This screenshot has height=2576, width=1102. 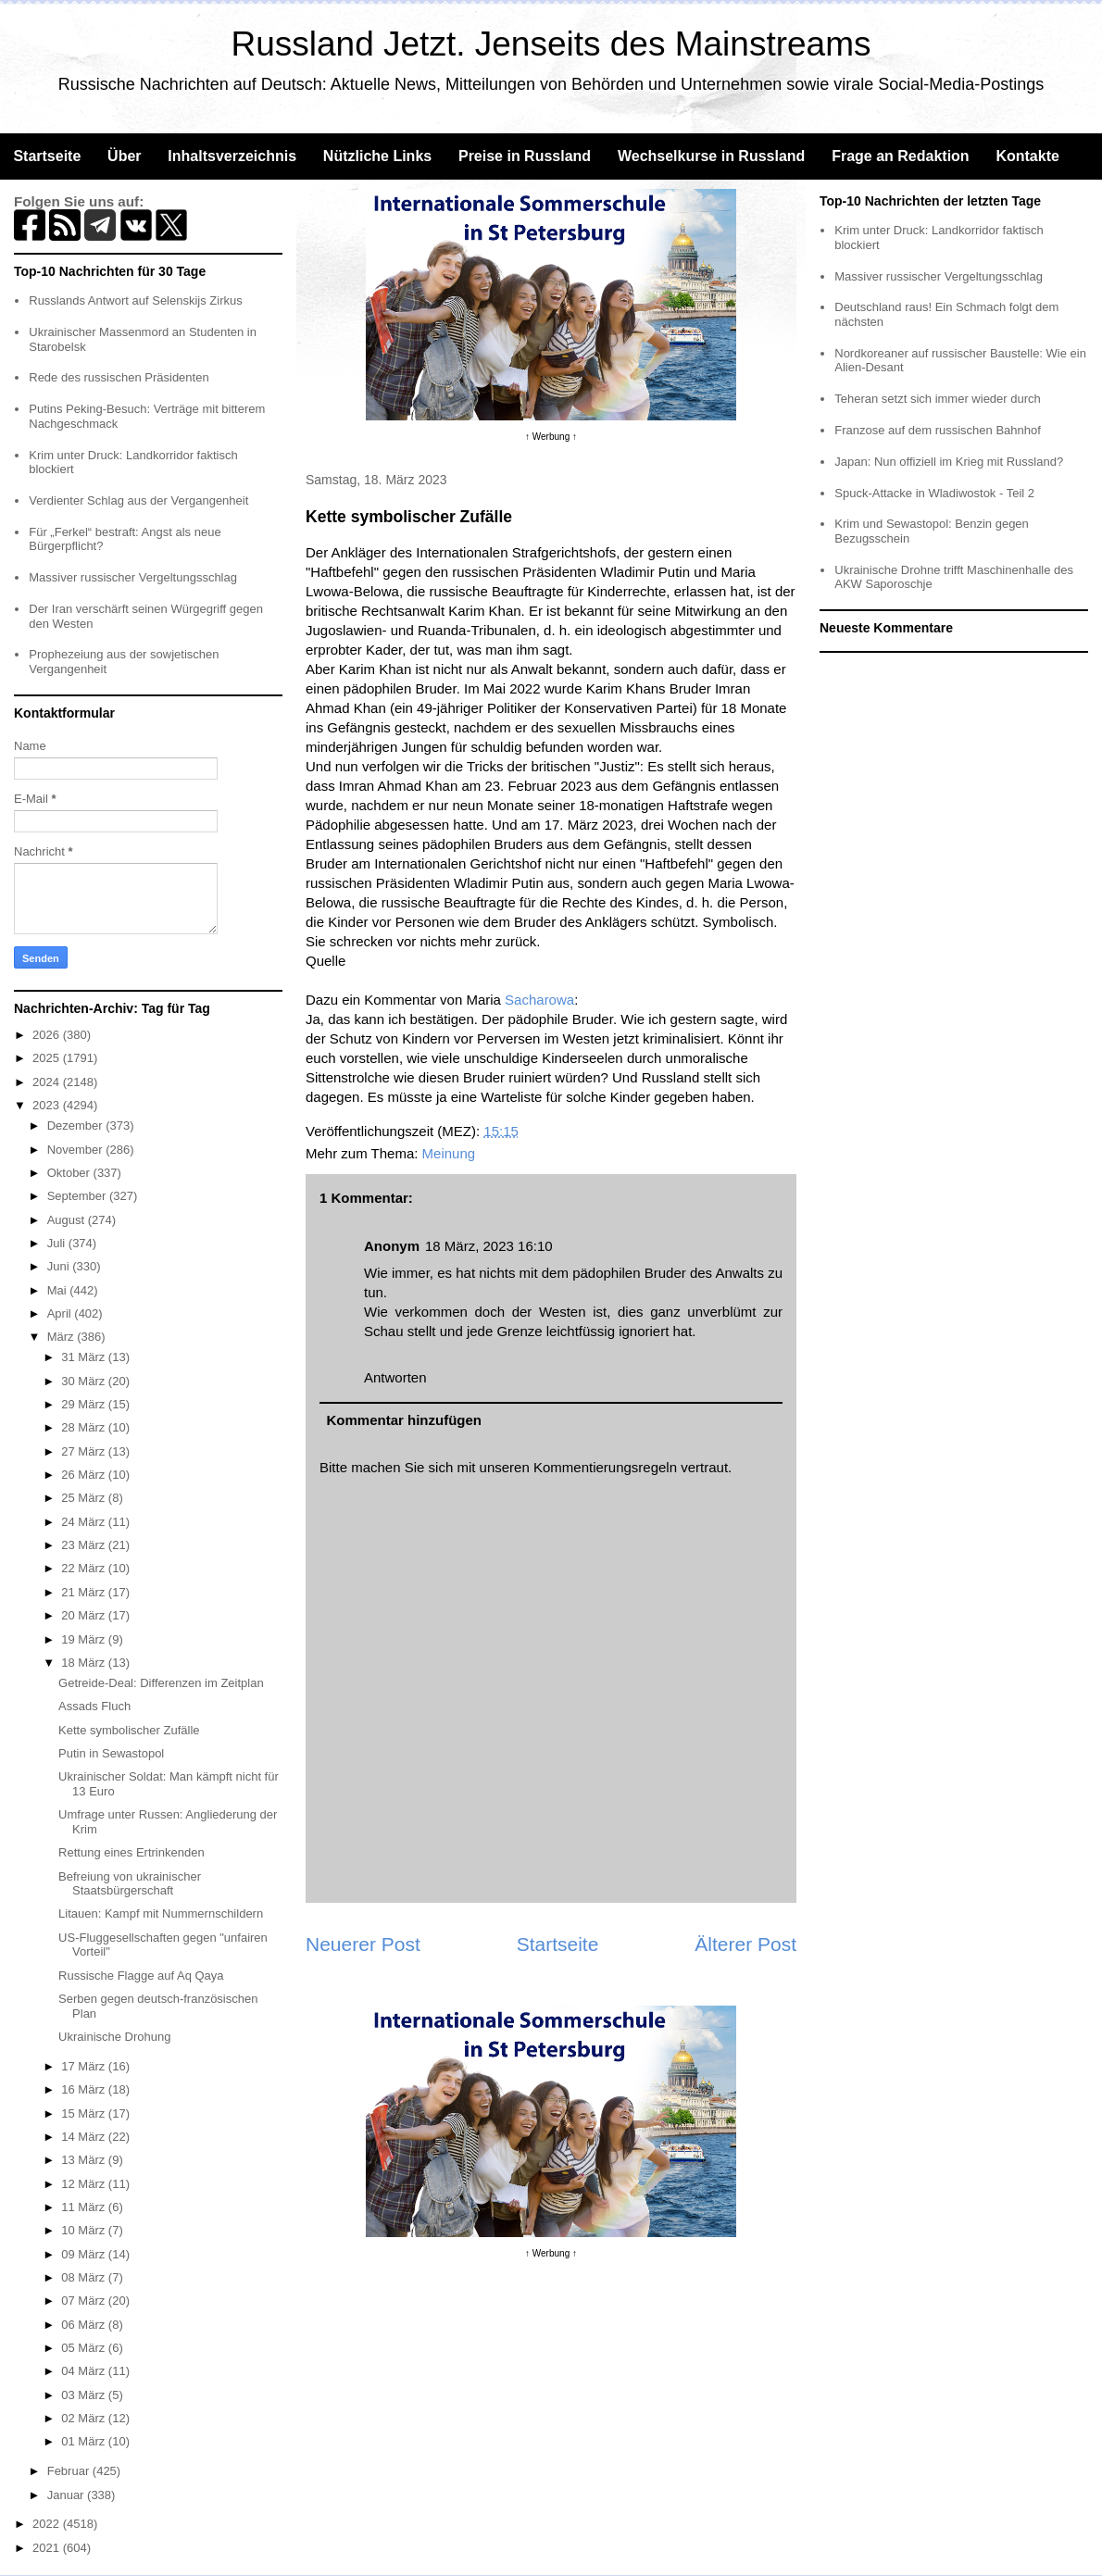 What do you see at coordinates (84, 2348) in the screenshot?
I see `05 März` at bounding box center [84, 2348].